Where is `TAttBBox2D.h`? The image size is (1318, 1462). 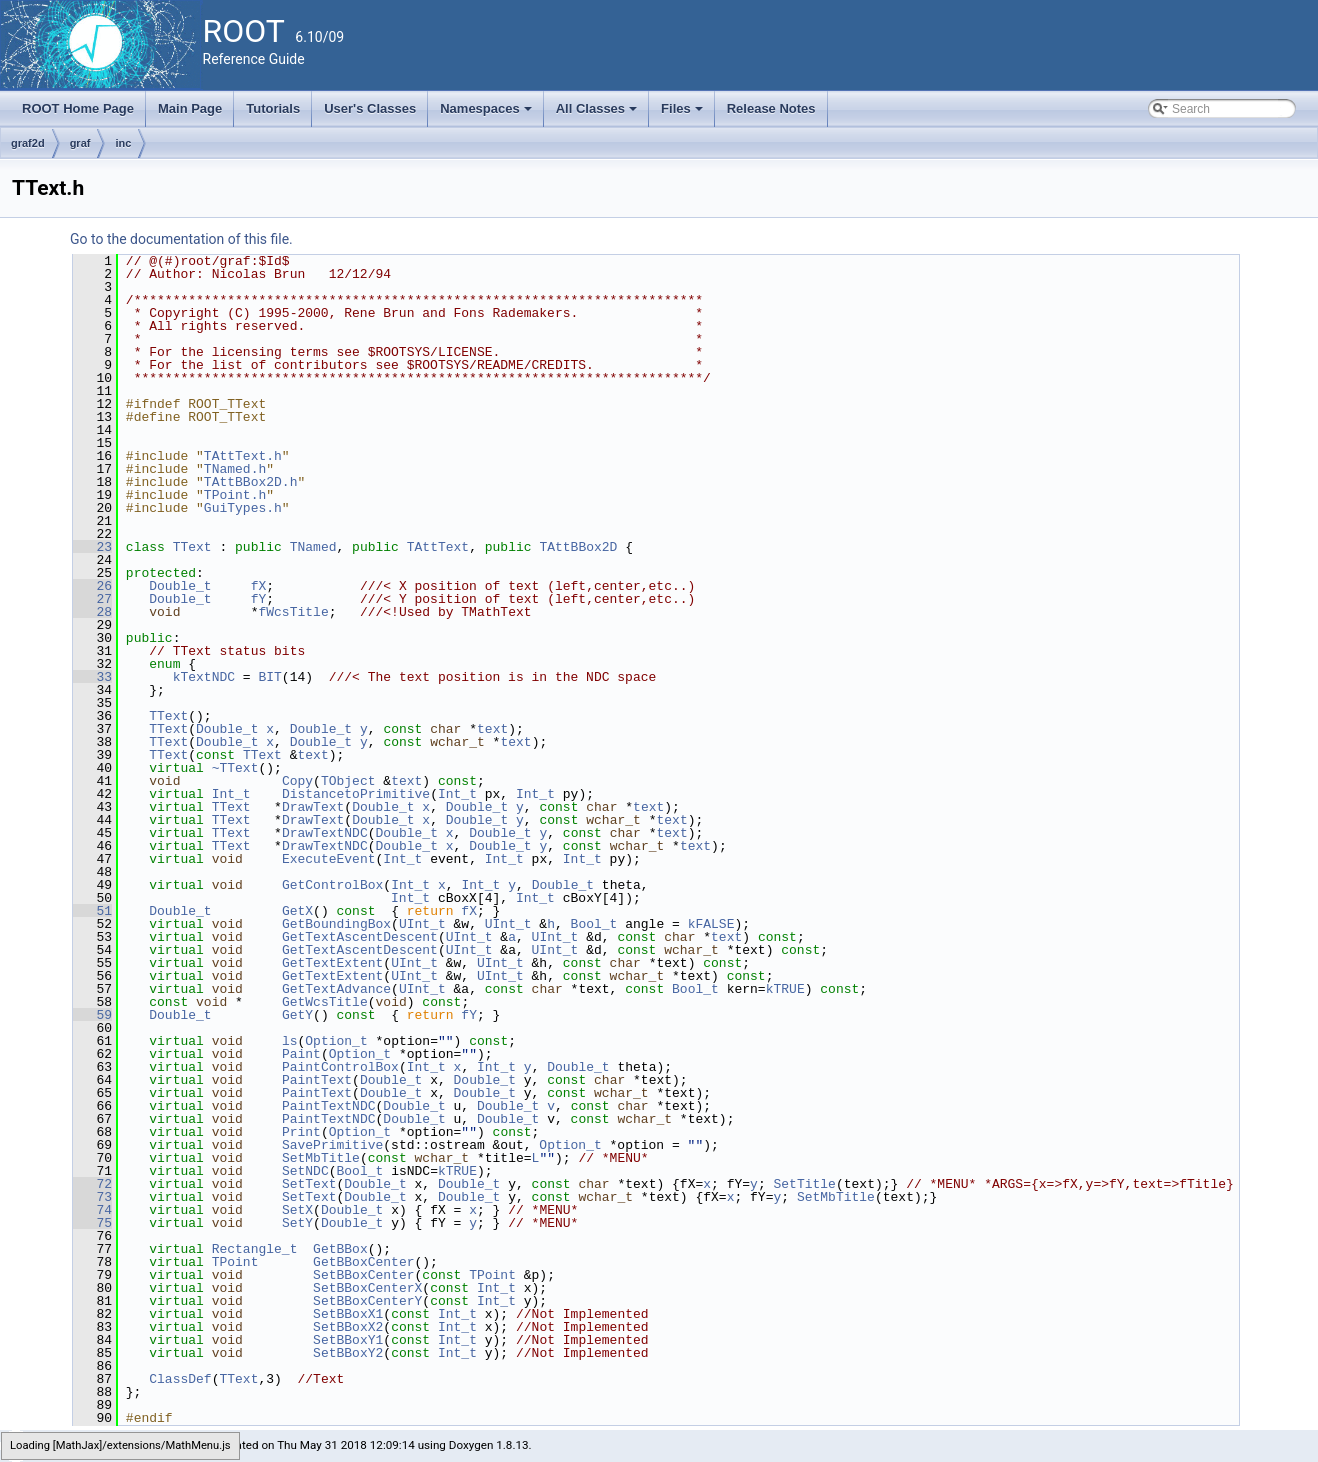
TAttBBox2D.h is located at coordinates (251, 482).